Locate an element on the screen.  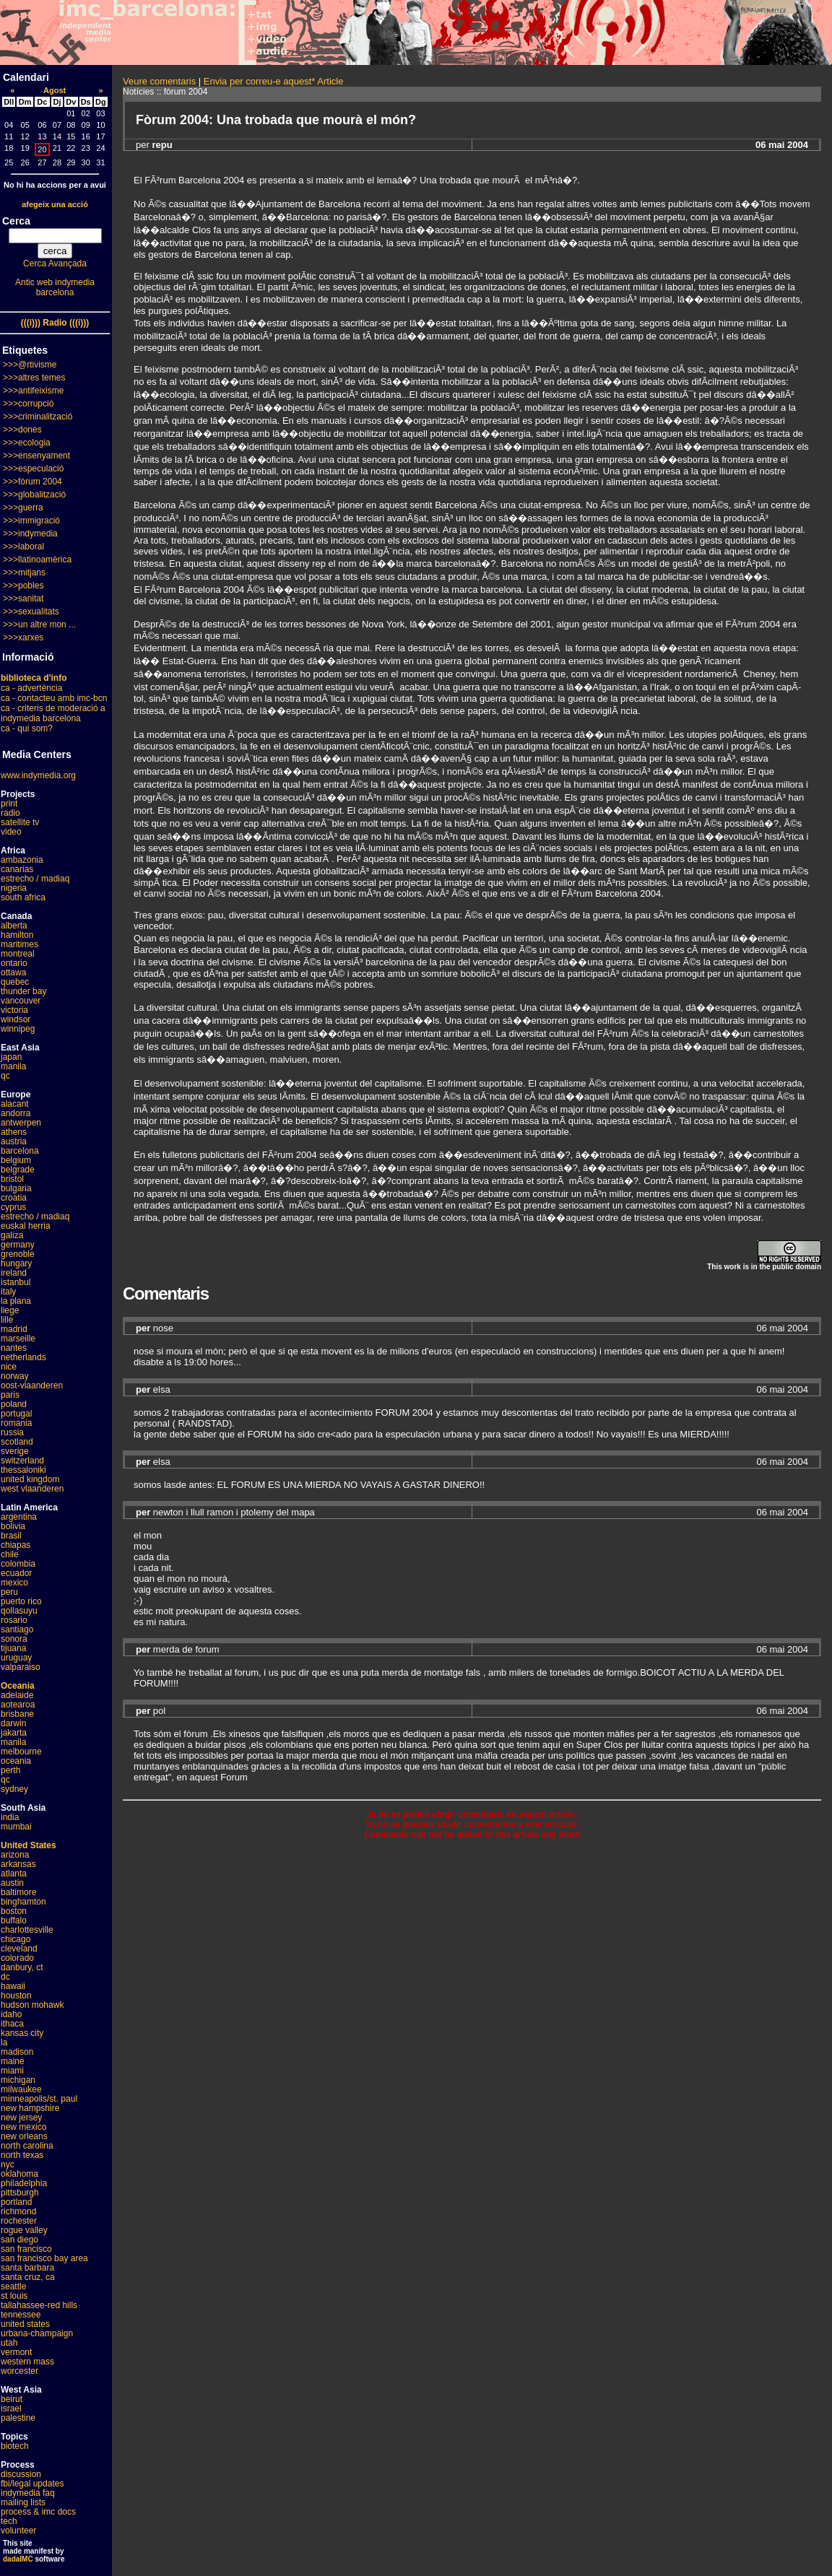
hudson mohawk is located at coordinates (32, 2005).